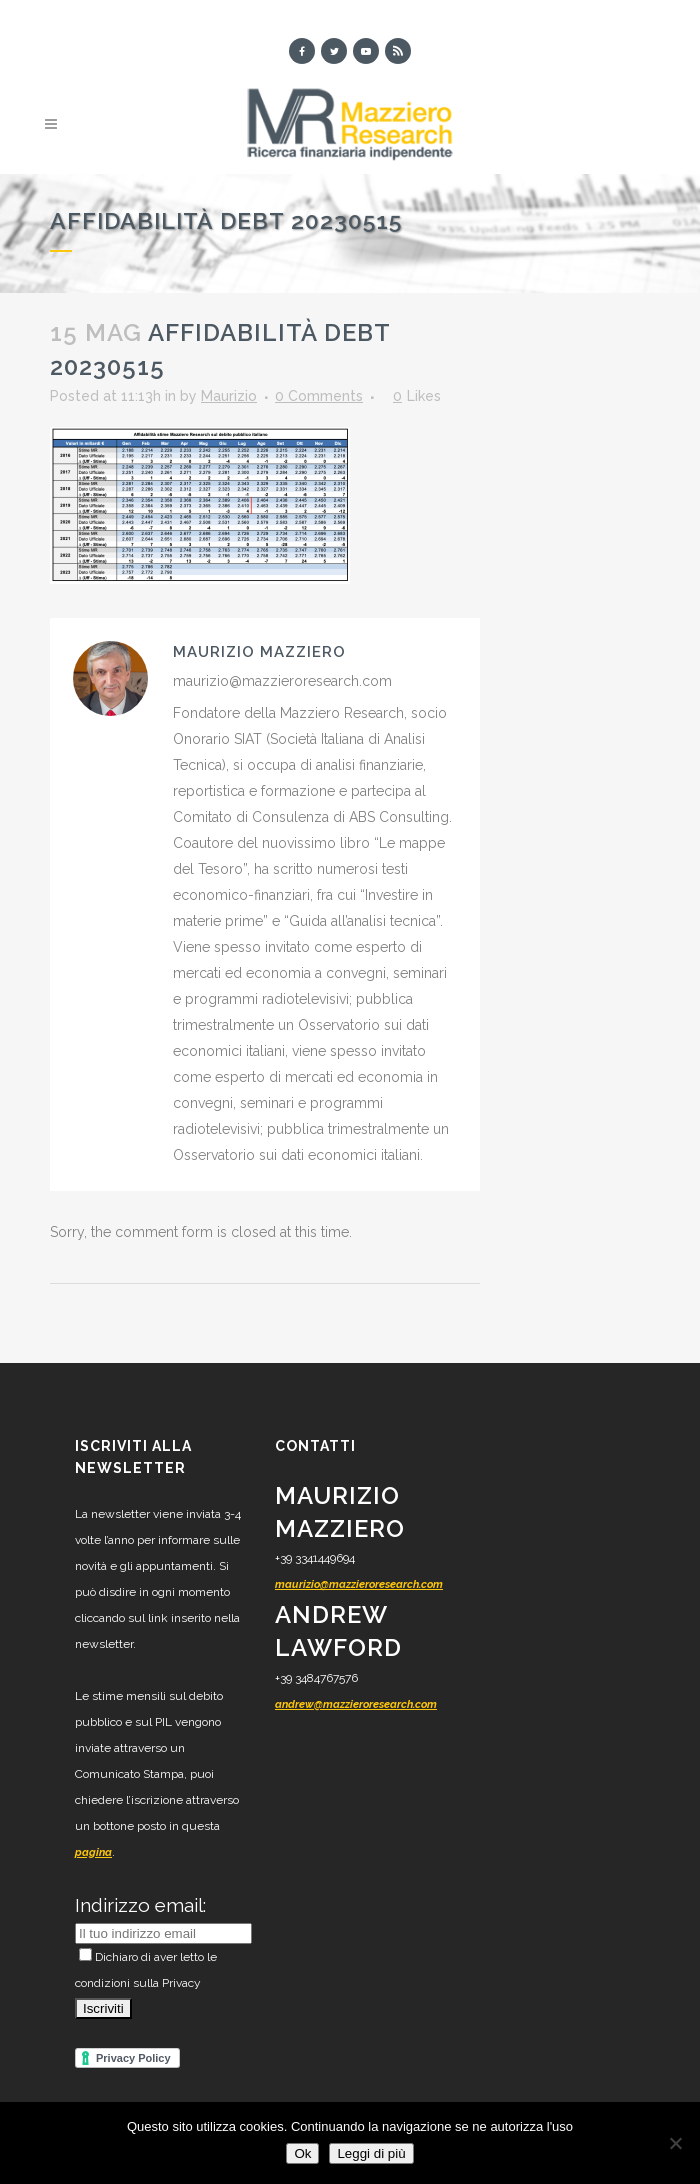 The width and height of the screenshot is (700, 2184). I want to click on [No], so click(675, 2143).